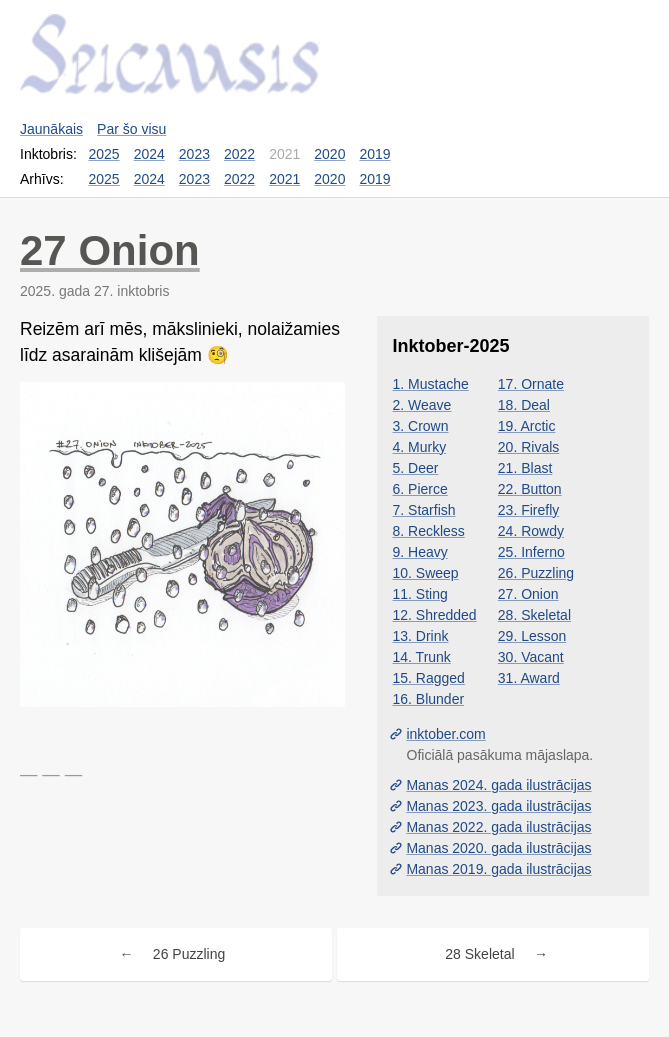  Describe the element at coordinates (431, 384) in the screenshot. I see `1. Mustache` at that location.